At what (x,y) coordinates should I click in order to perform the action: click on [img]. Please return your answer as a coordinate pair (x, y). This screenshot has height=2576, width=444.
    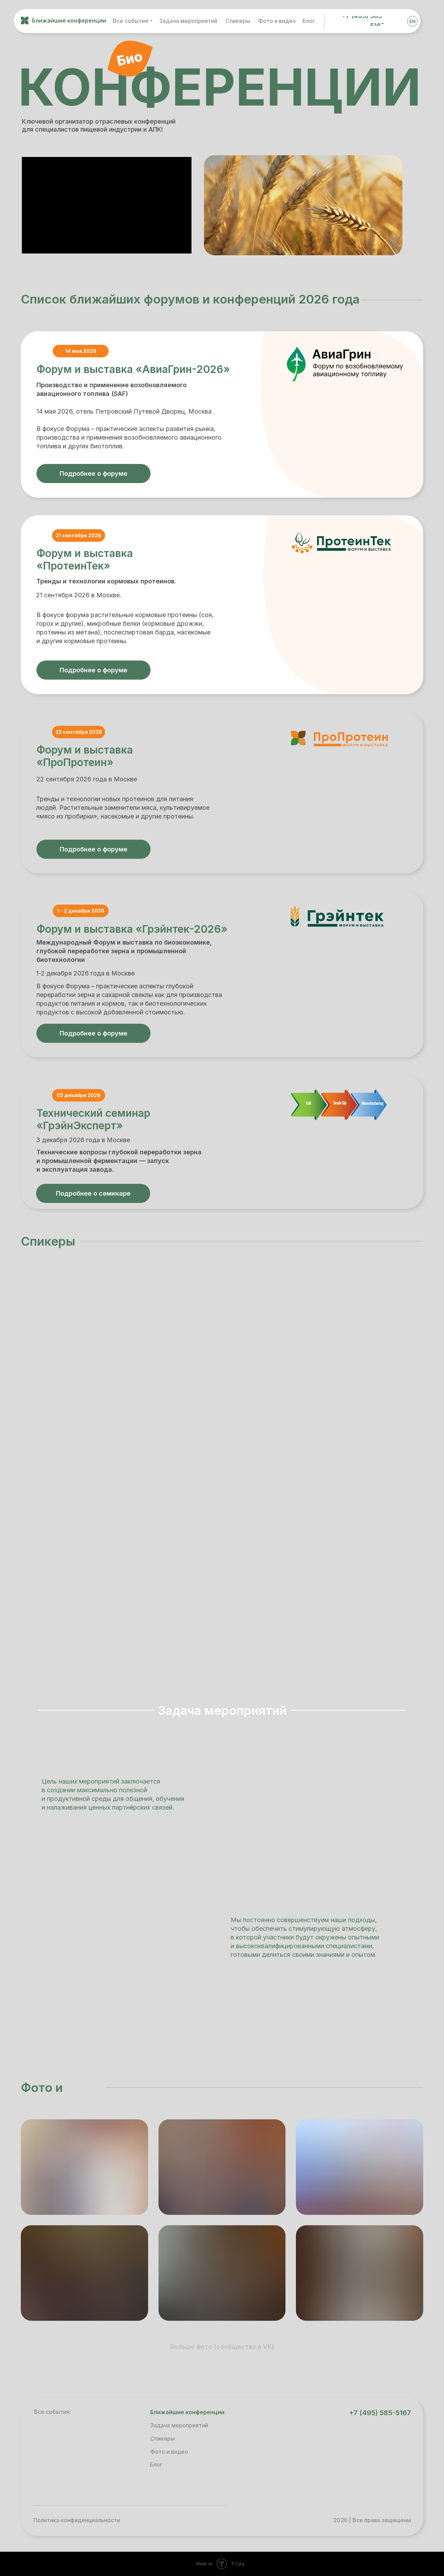
    Looking at the image, I should click on (395, 21).